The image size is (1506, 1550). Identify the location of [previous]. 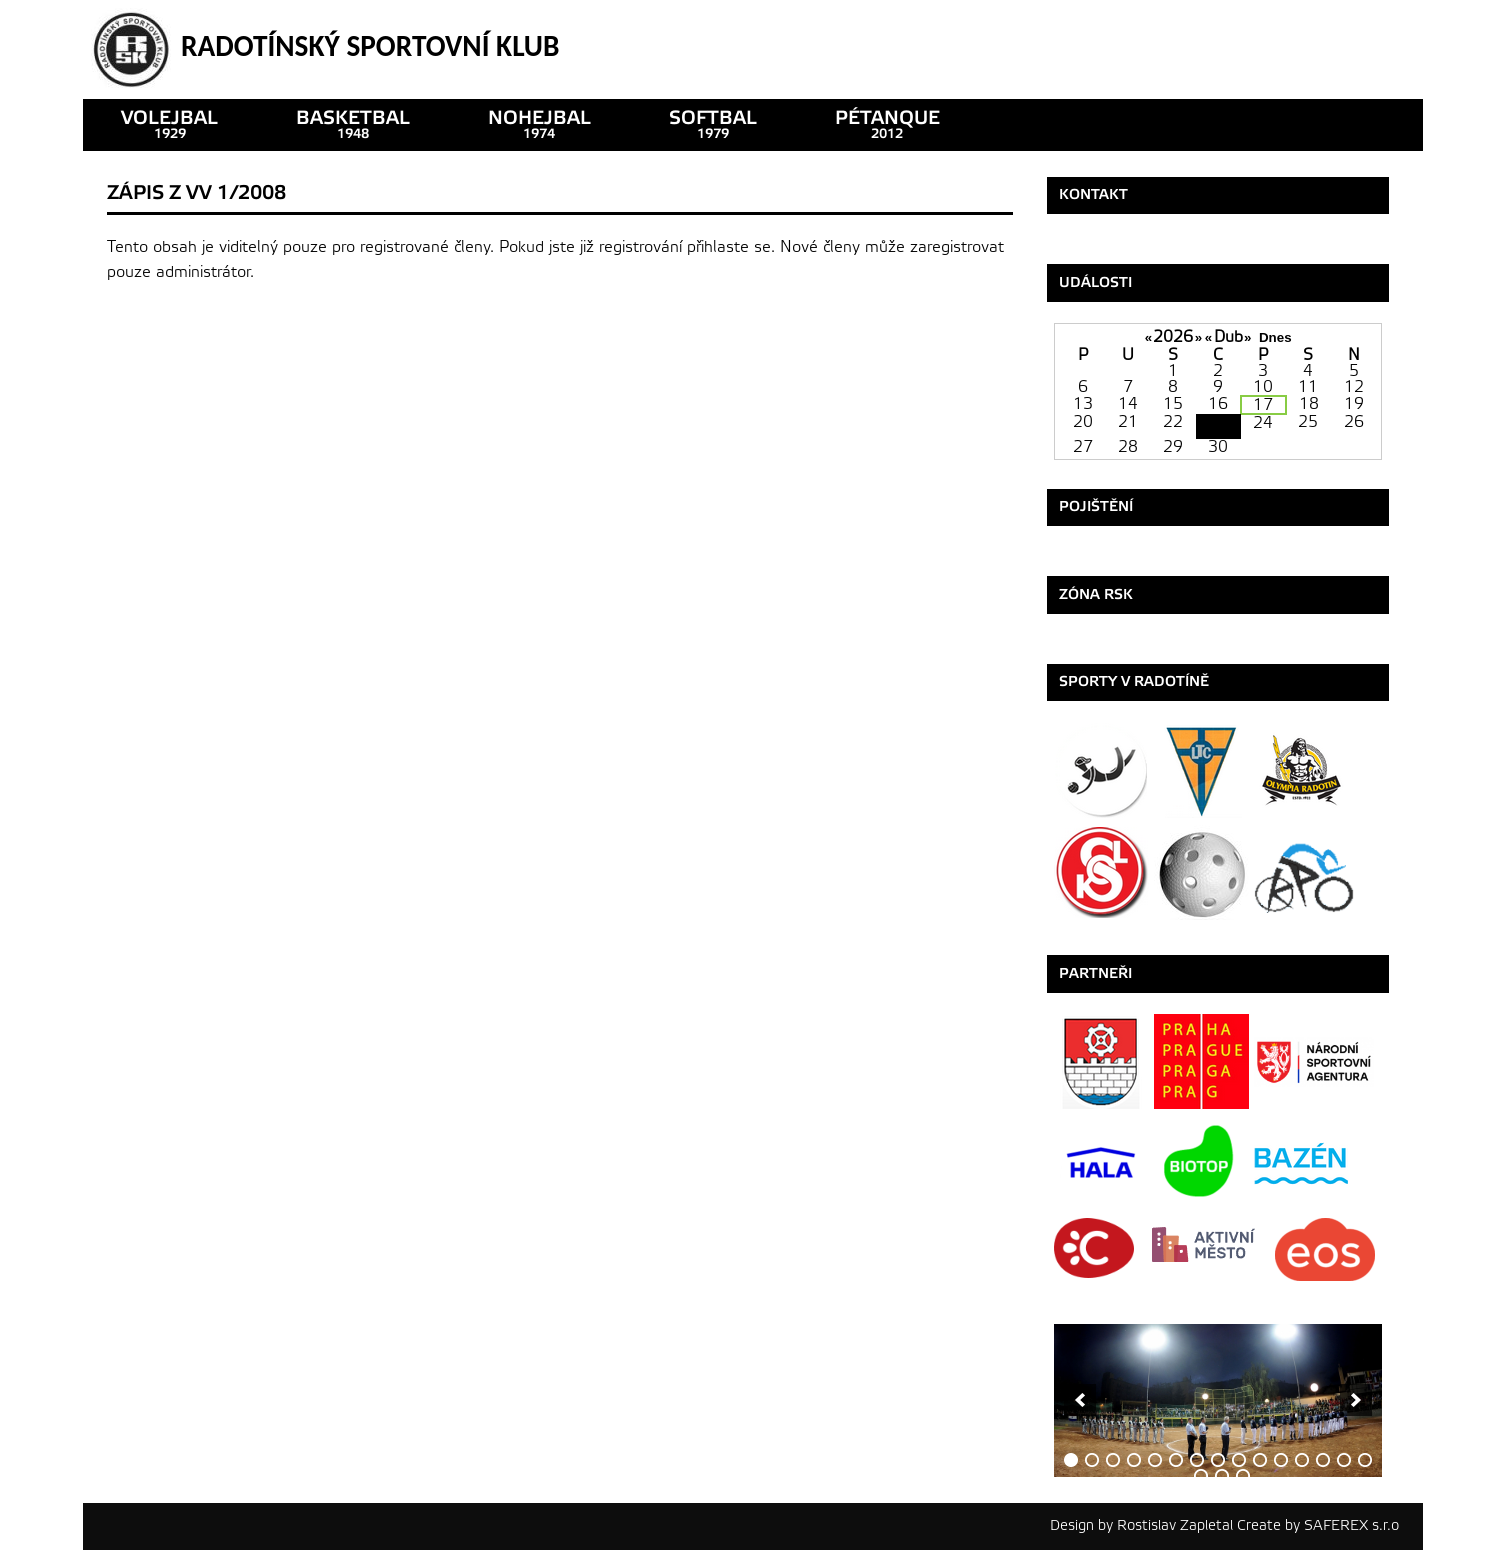
(1080, 1400).